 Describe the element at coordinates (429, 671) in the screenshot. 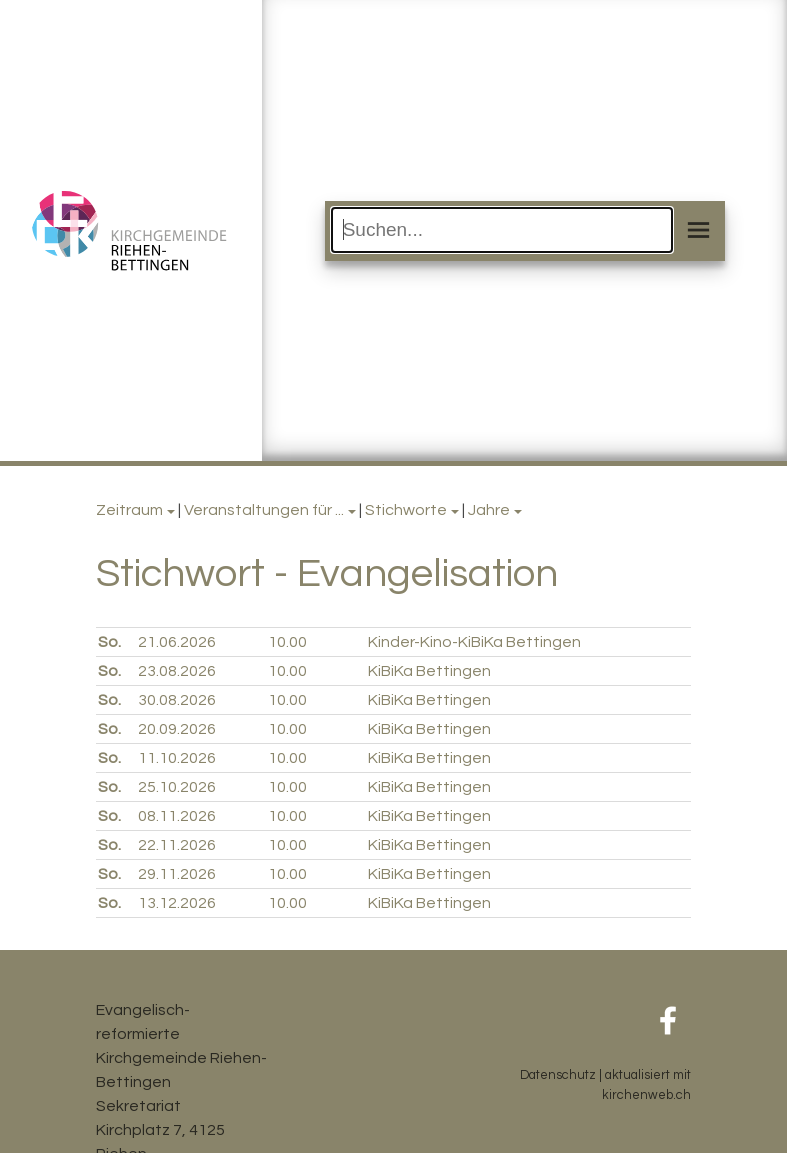

I see `KiBiKa Bettingen` at that location.